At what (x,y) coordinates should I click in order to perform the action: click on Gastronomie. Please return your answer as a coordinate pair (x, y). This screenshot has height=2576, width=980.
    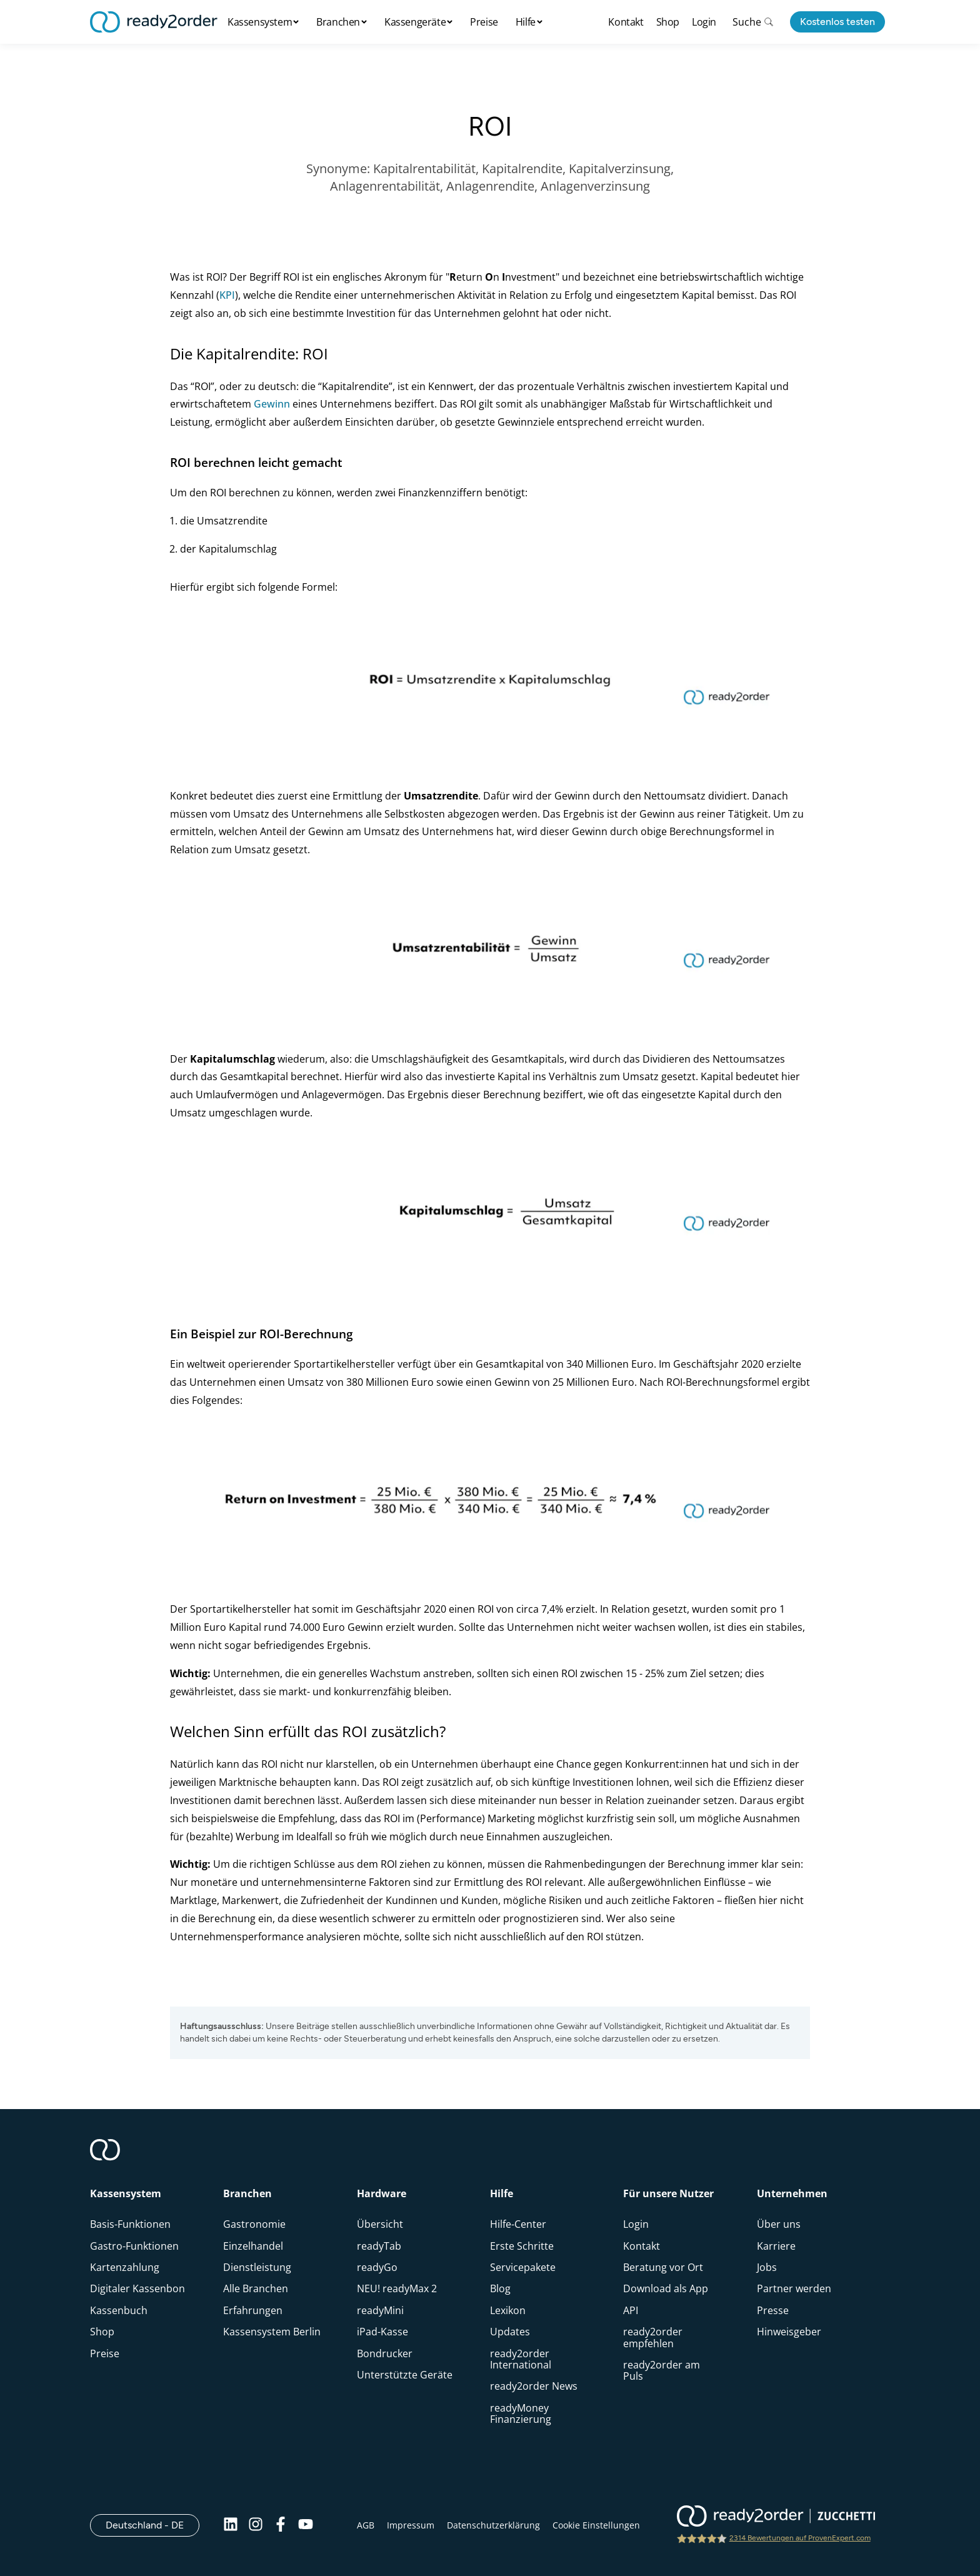
    Looking at the image, I should click on (254, 2224).